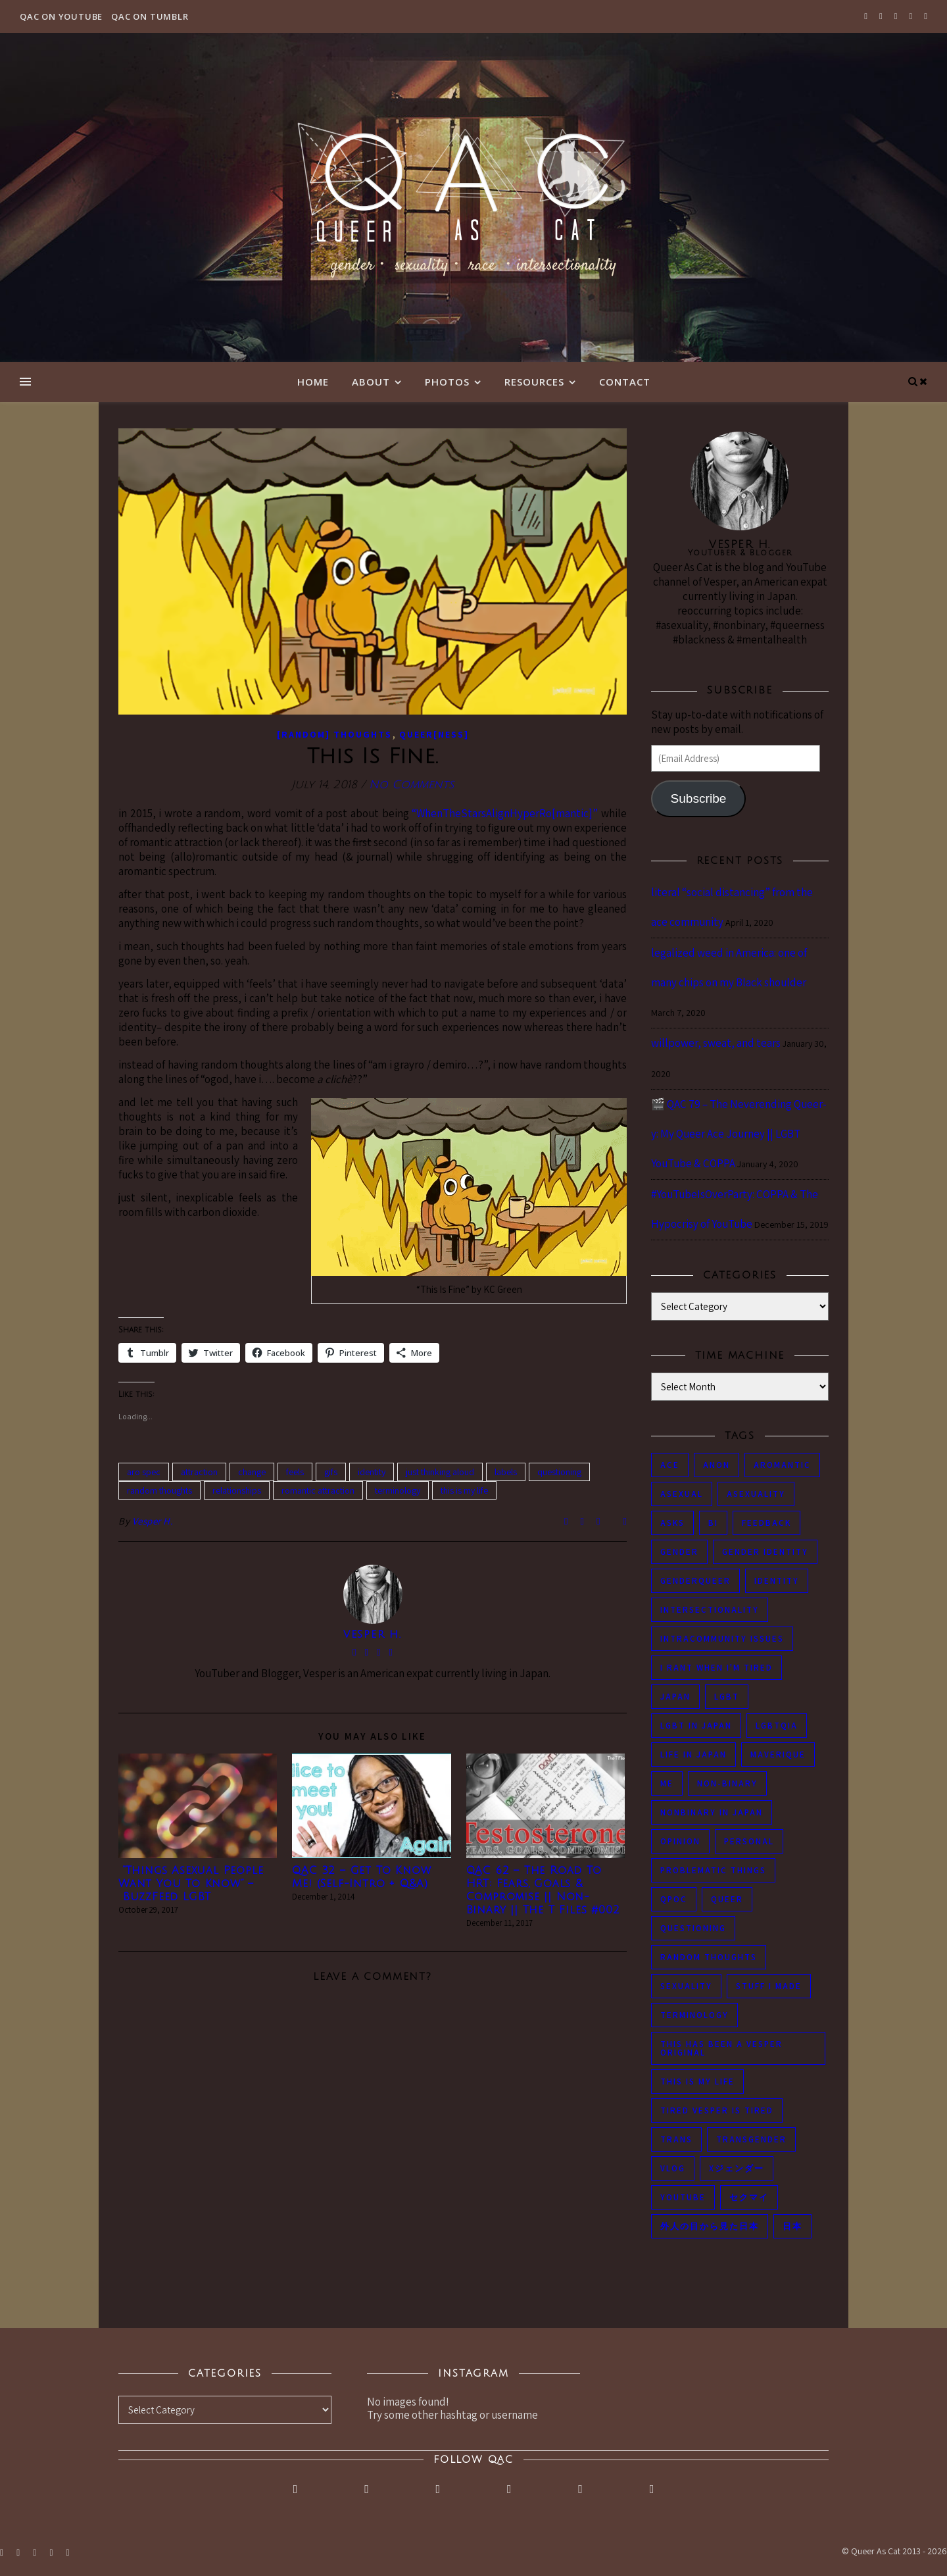 The image size is (947, 2576). I want to click on problematic things [problematic things (103 items)], so click(713, 1870).